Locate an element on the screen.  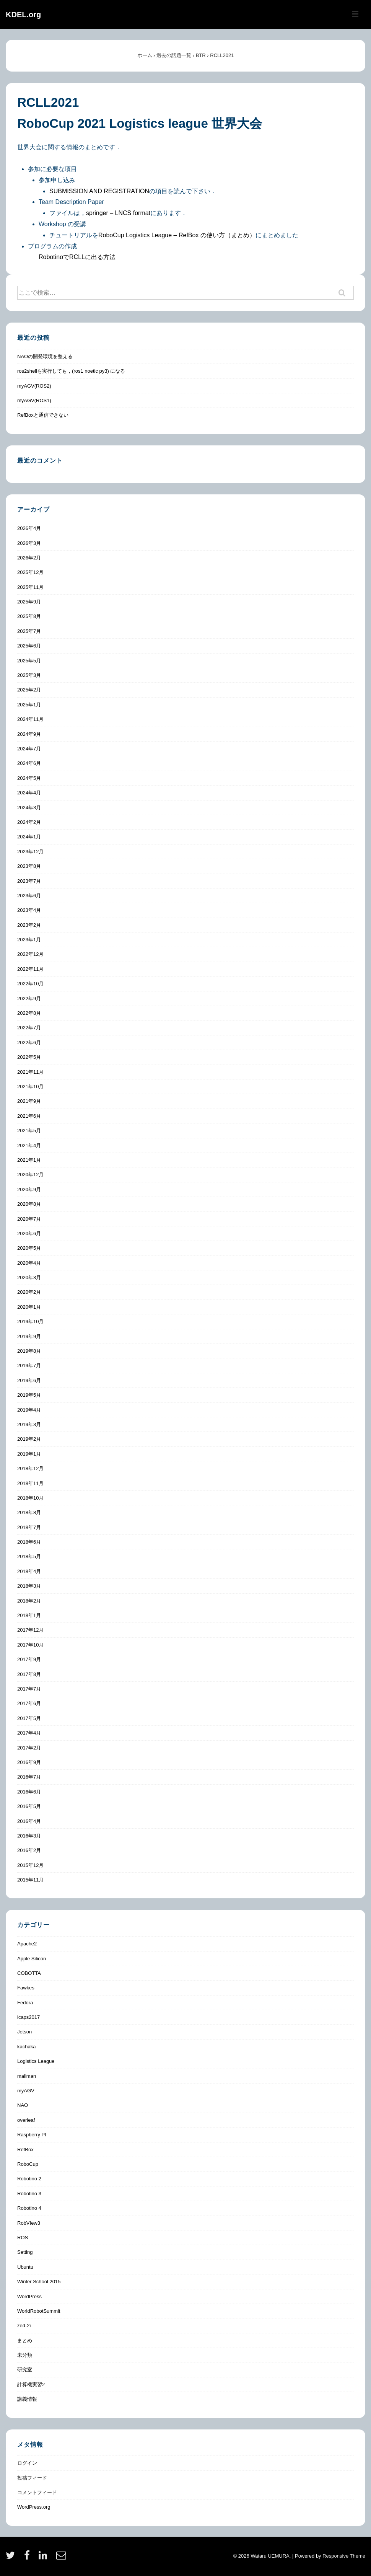
2017年4月 is located at coordinates (29, 1733).